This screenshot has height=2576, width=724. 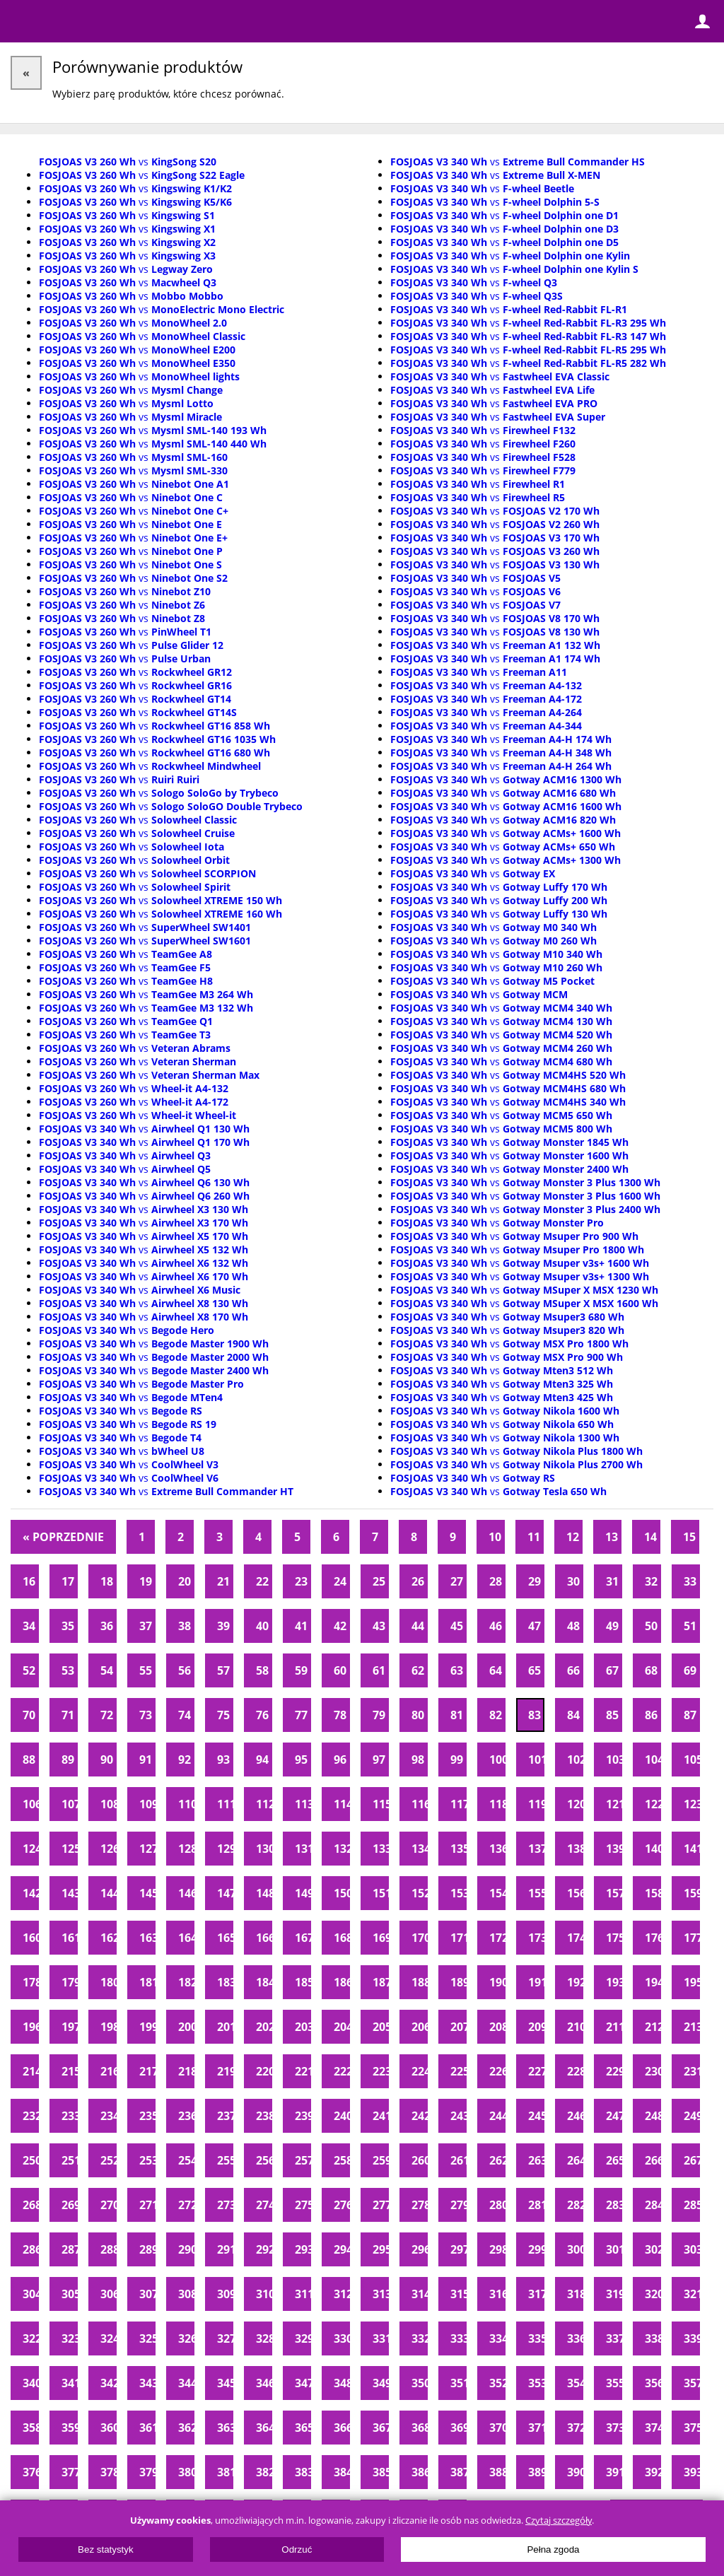 What do you see at coordinates (340, 1715) in the screenshot?
I see `78` at bounding box center [340, 1715].